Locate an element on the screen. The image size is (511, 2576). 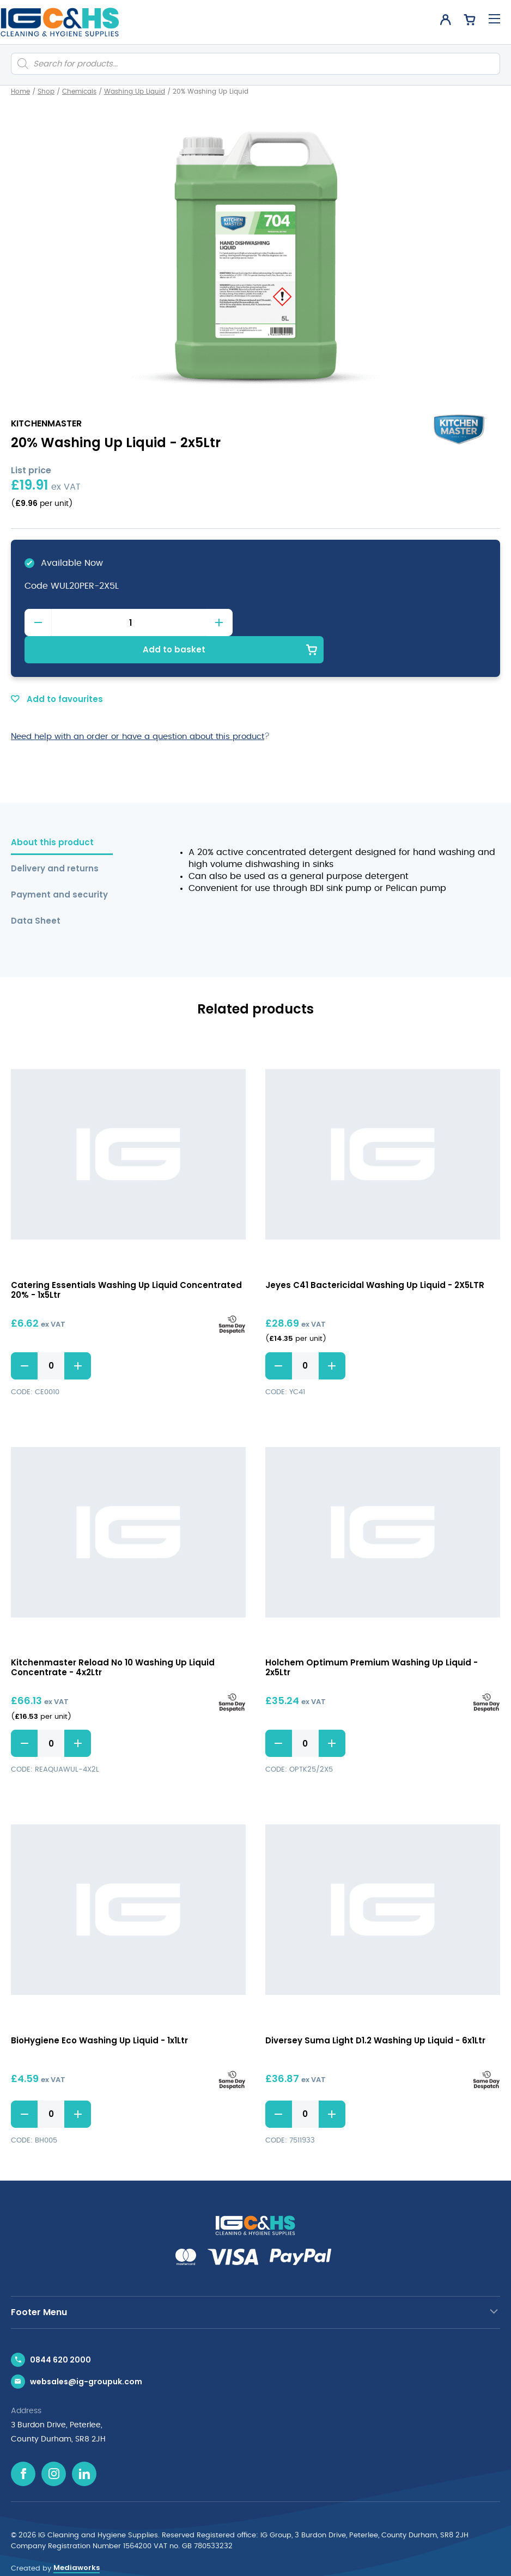
[Instagram icon] is located at coordinates (53, 2447).